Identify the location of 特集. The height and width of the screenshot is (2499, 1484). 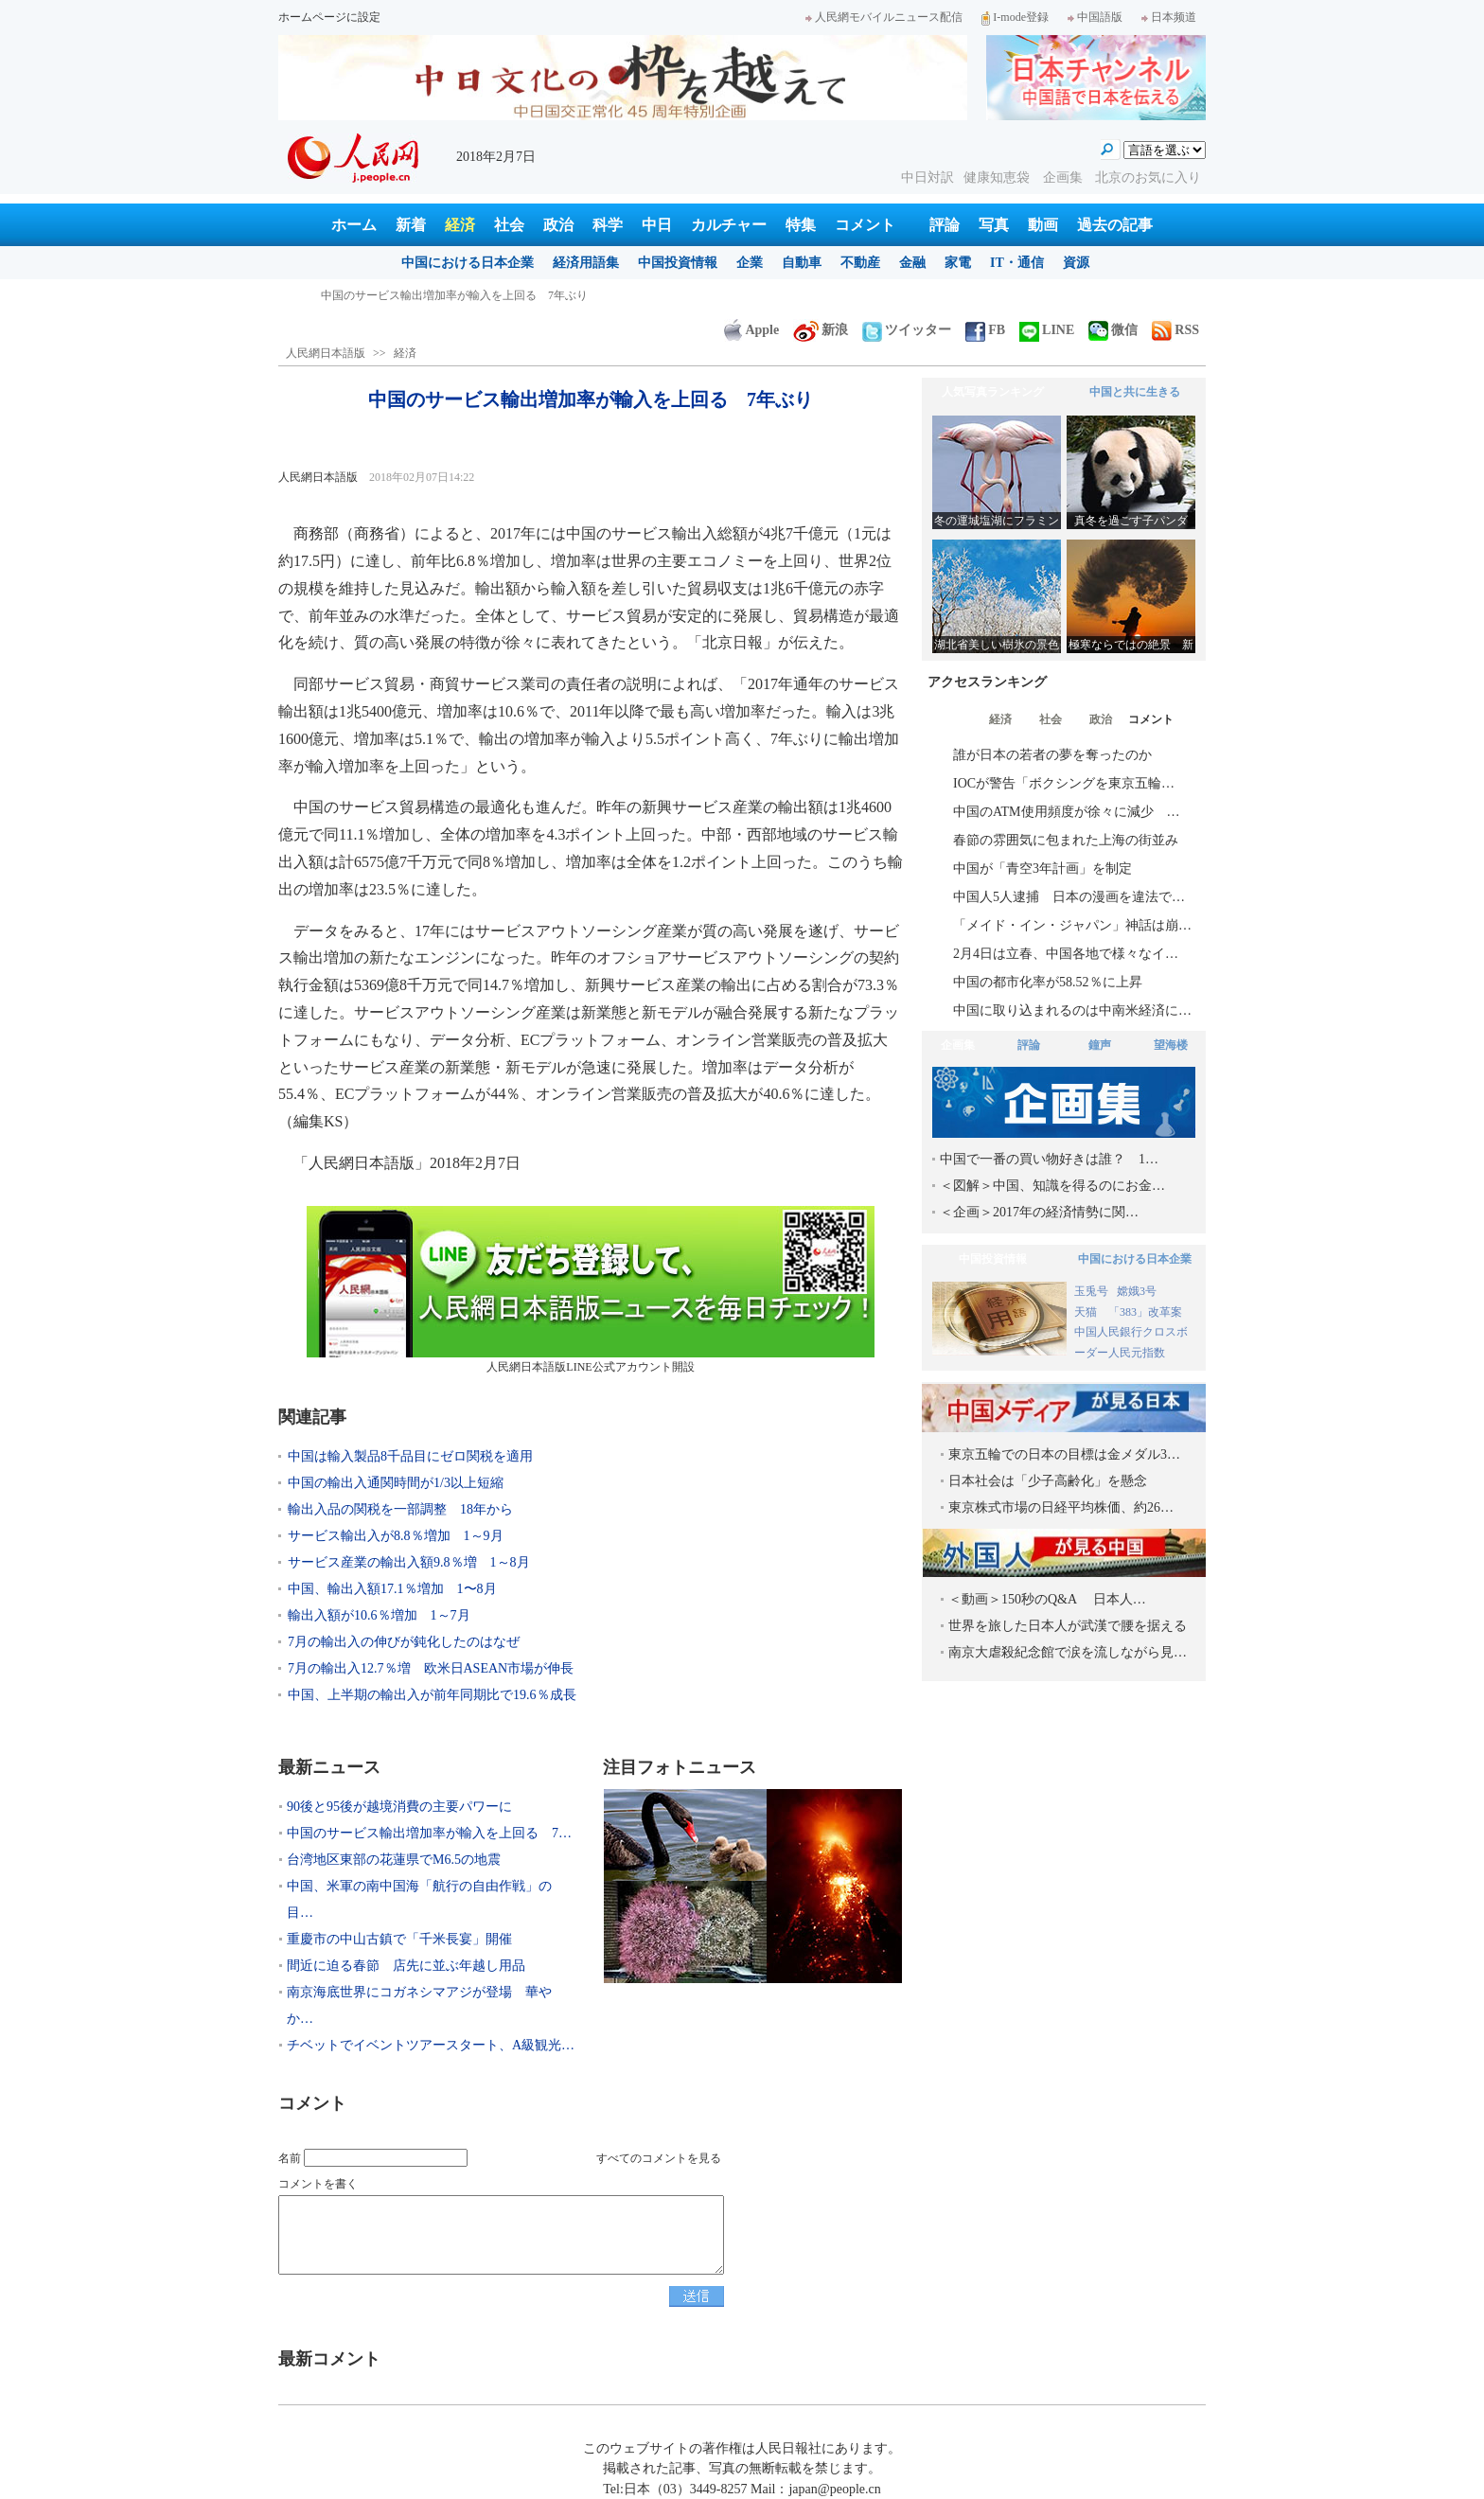
(801, 225).